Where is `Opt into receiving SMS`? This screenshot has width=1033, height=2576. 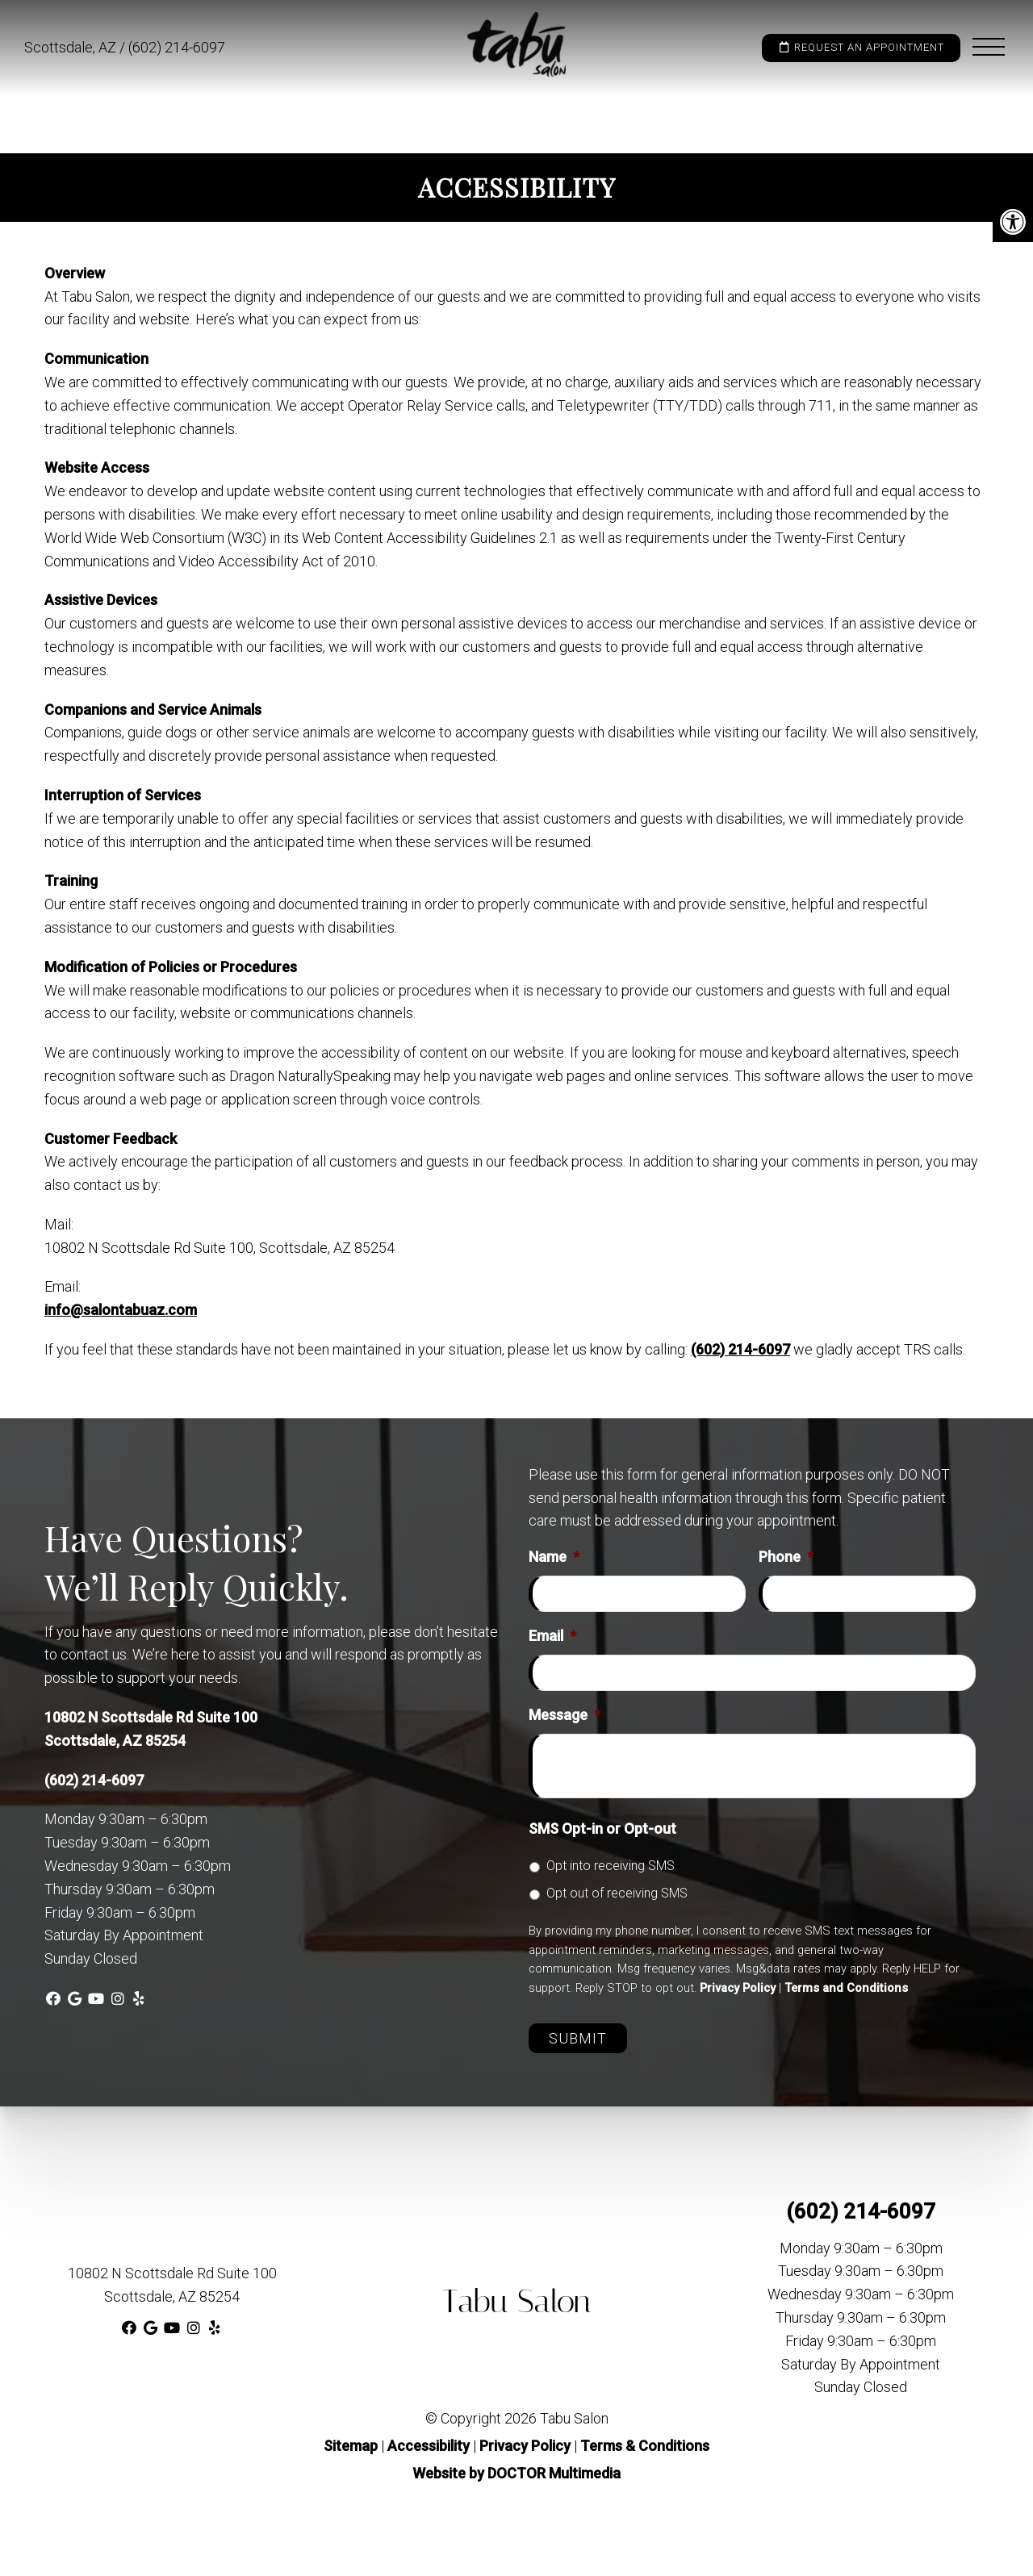 Opt into receiving SMS is located at coordinates (610, 1865).